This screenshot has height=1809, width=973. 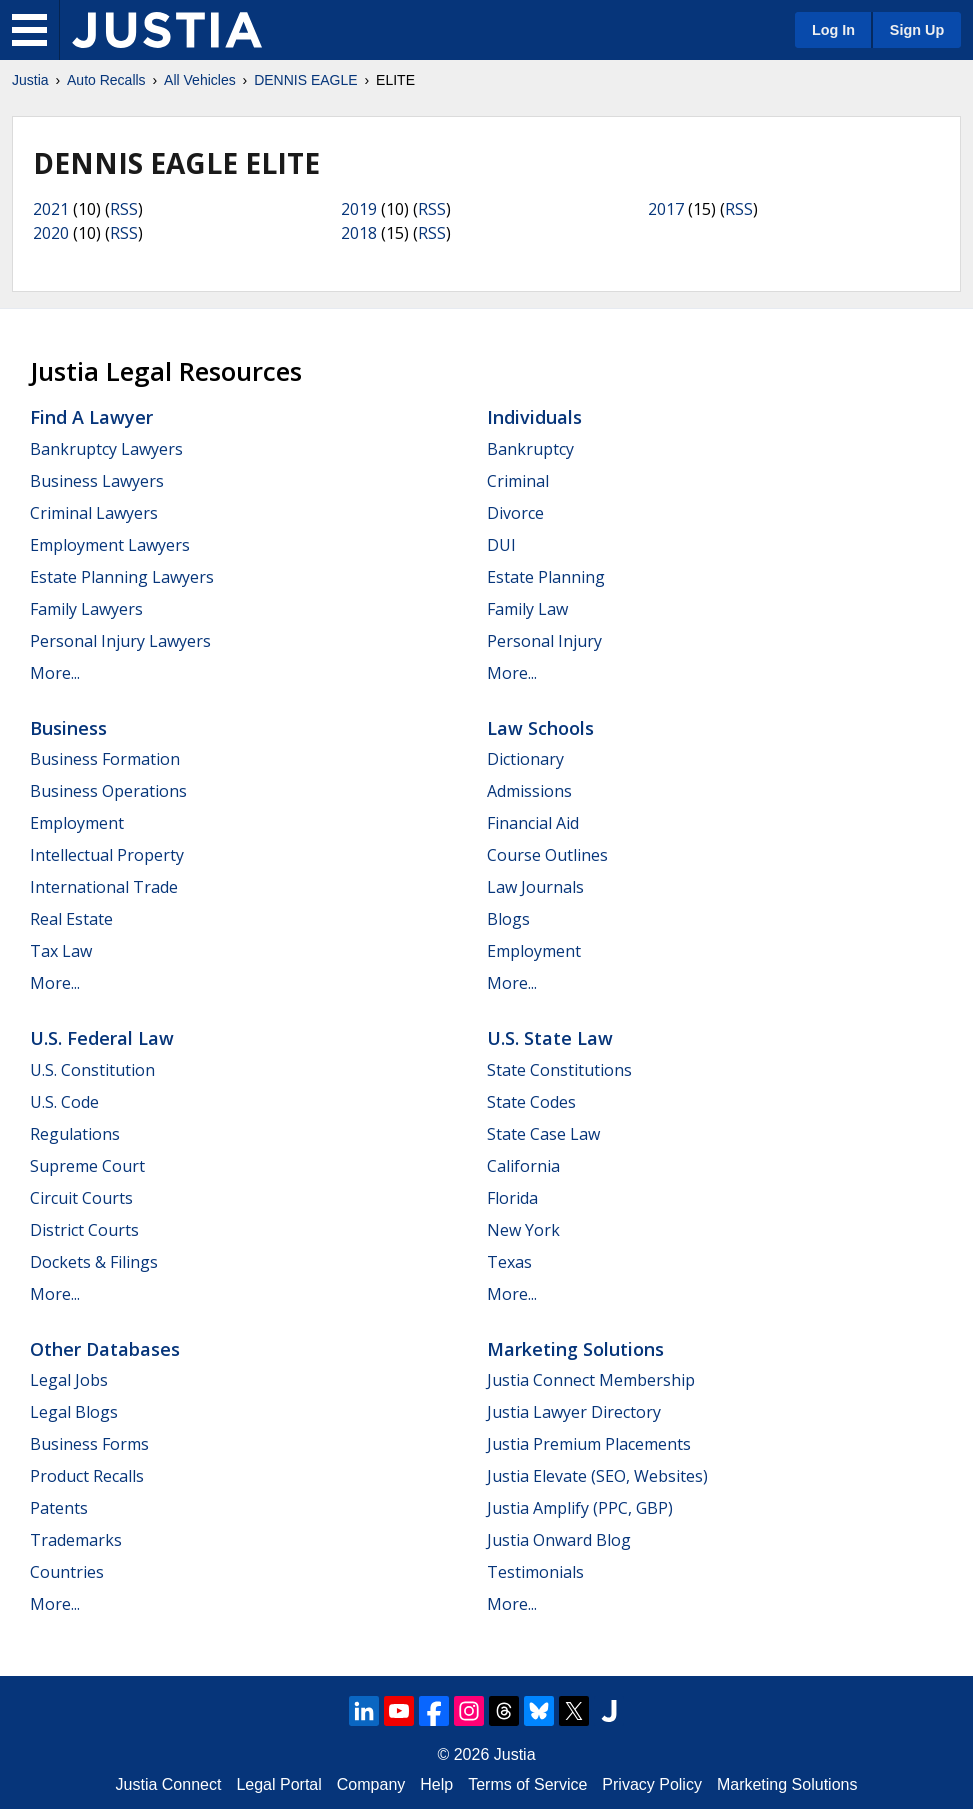 What do you see at coordinates (540, 728) in the screenshot?
I see `Law Schools` at bounding box center [540, 728].